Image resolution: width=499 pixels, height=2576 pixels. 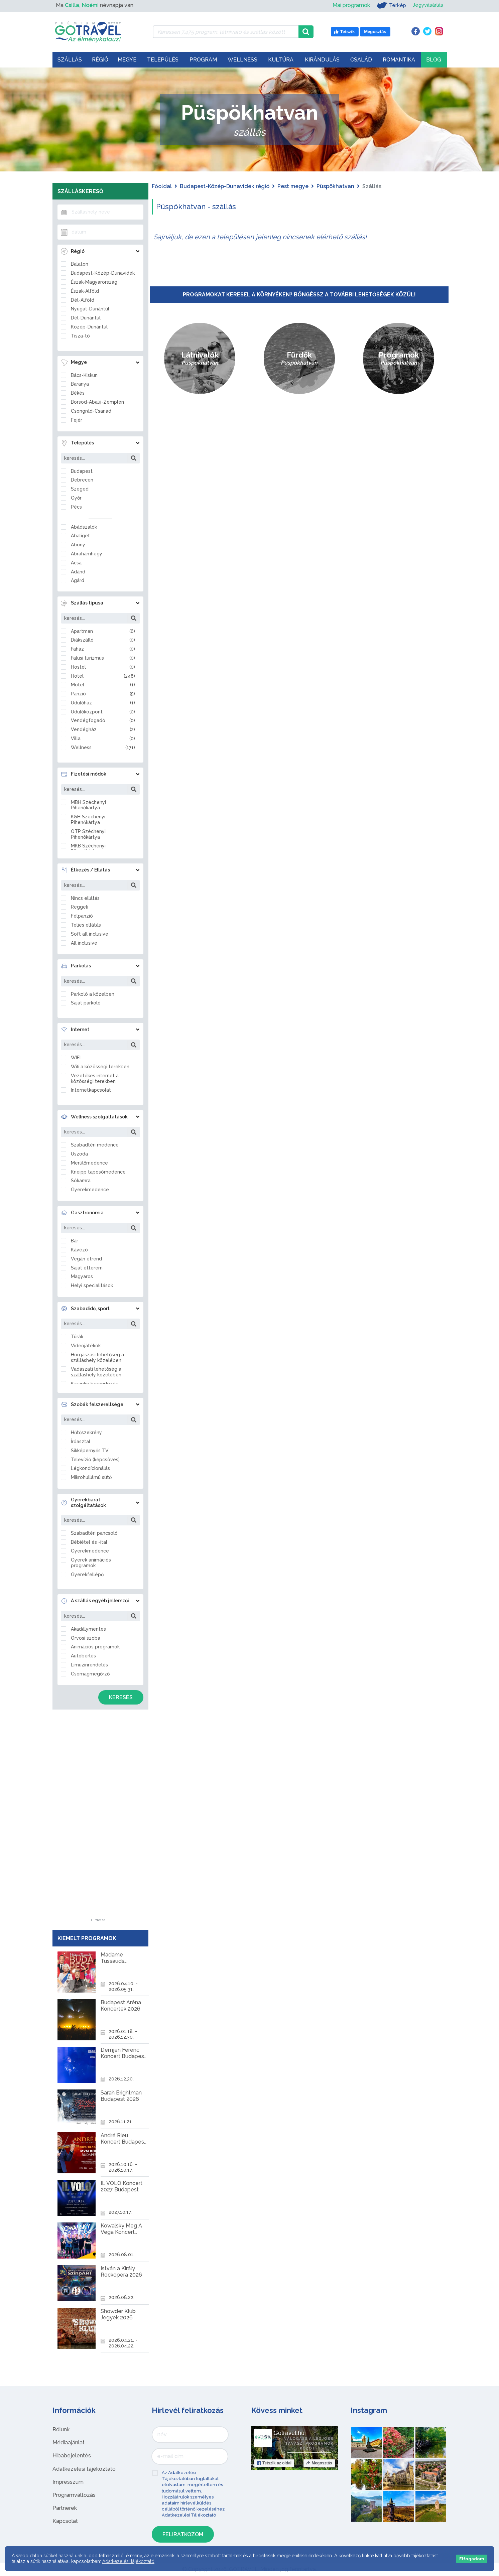 I want to click on Gotravel.hu, so click(x=288, y=2433).